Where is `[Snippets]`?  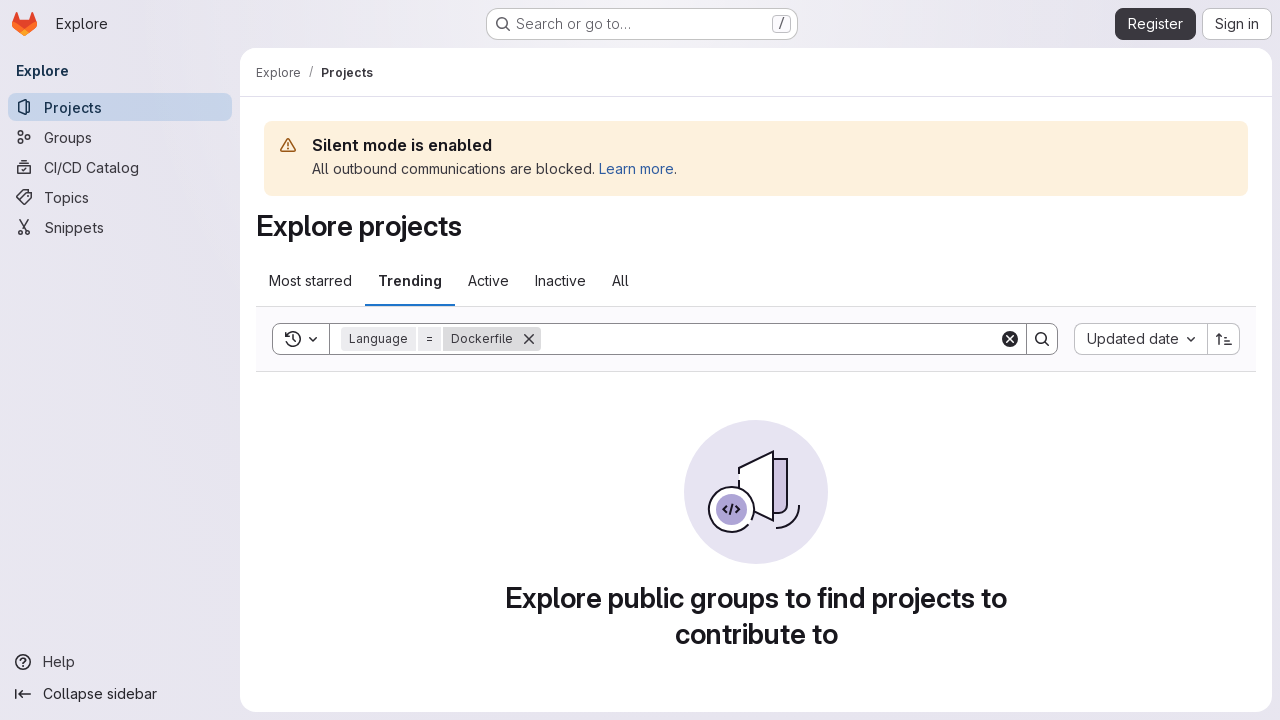
[Snippets] is located at coordinates (120, 227).